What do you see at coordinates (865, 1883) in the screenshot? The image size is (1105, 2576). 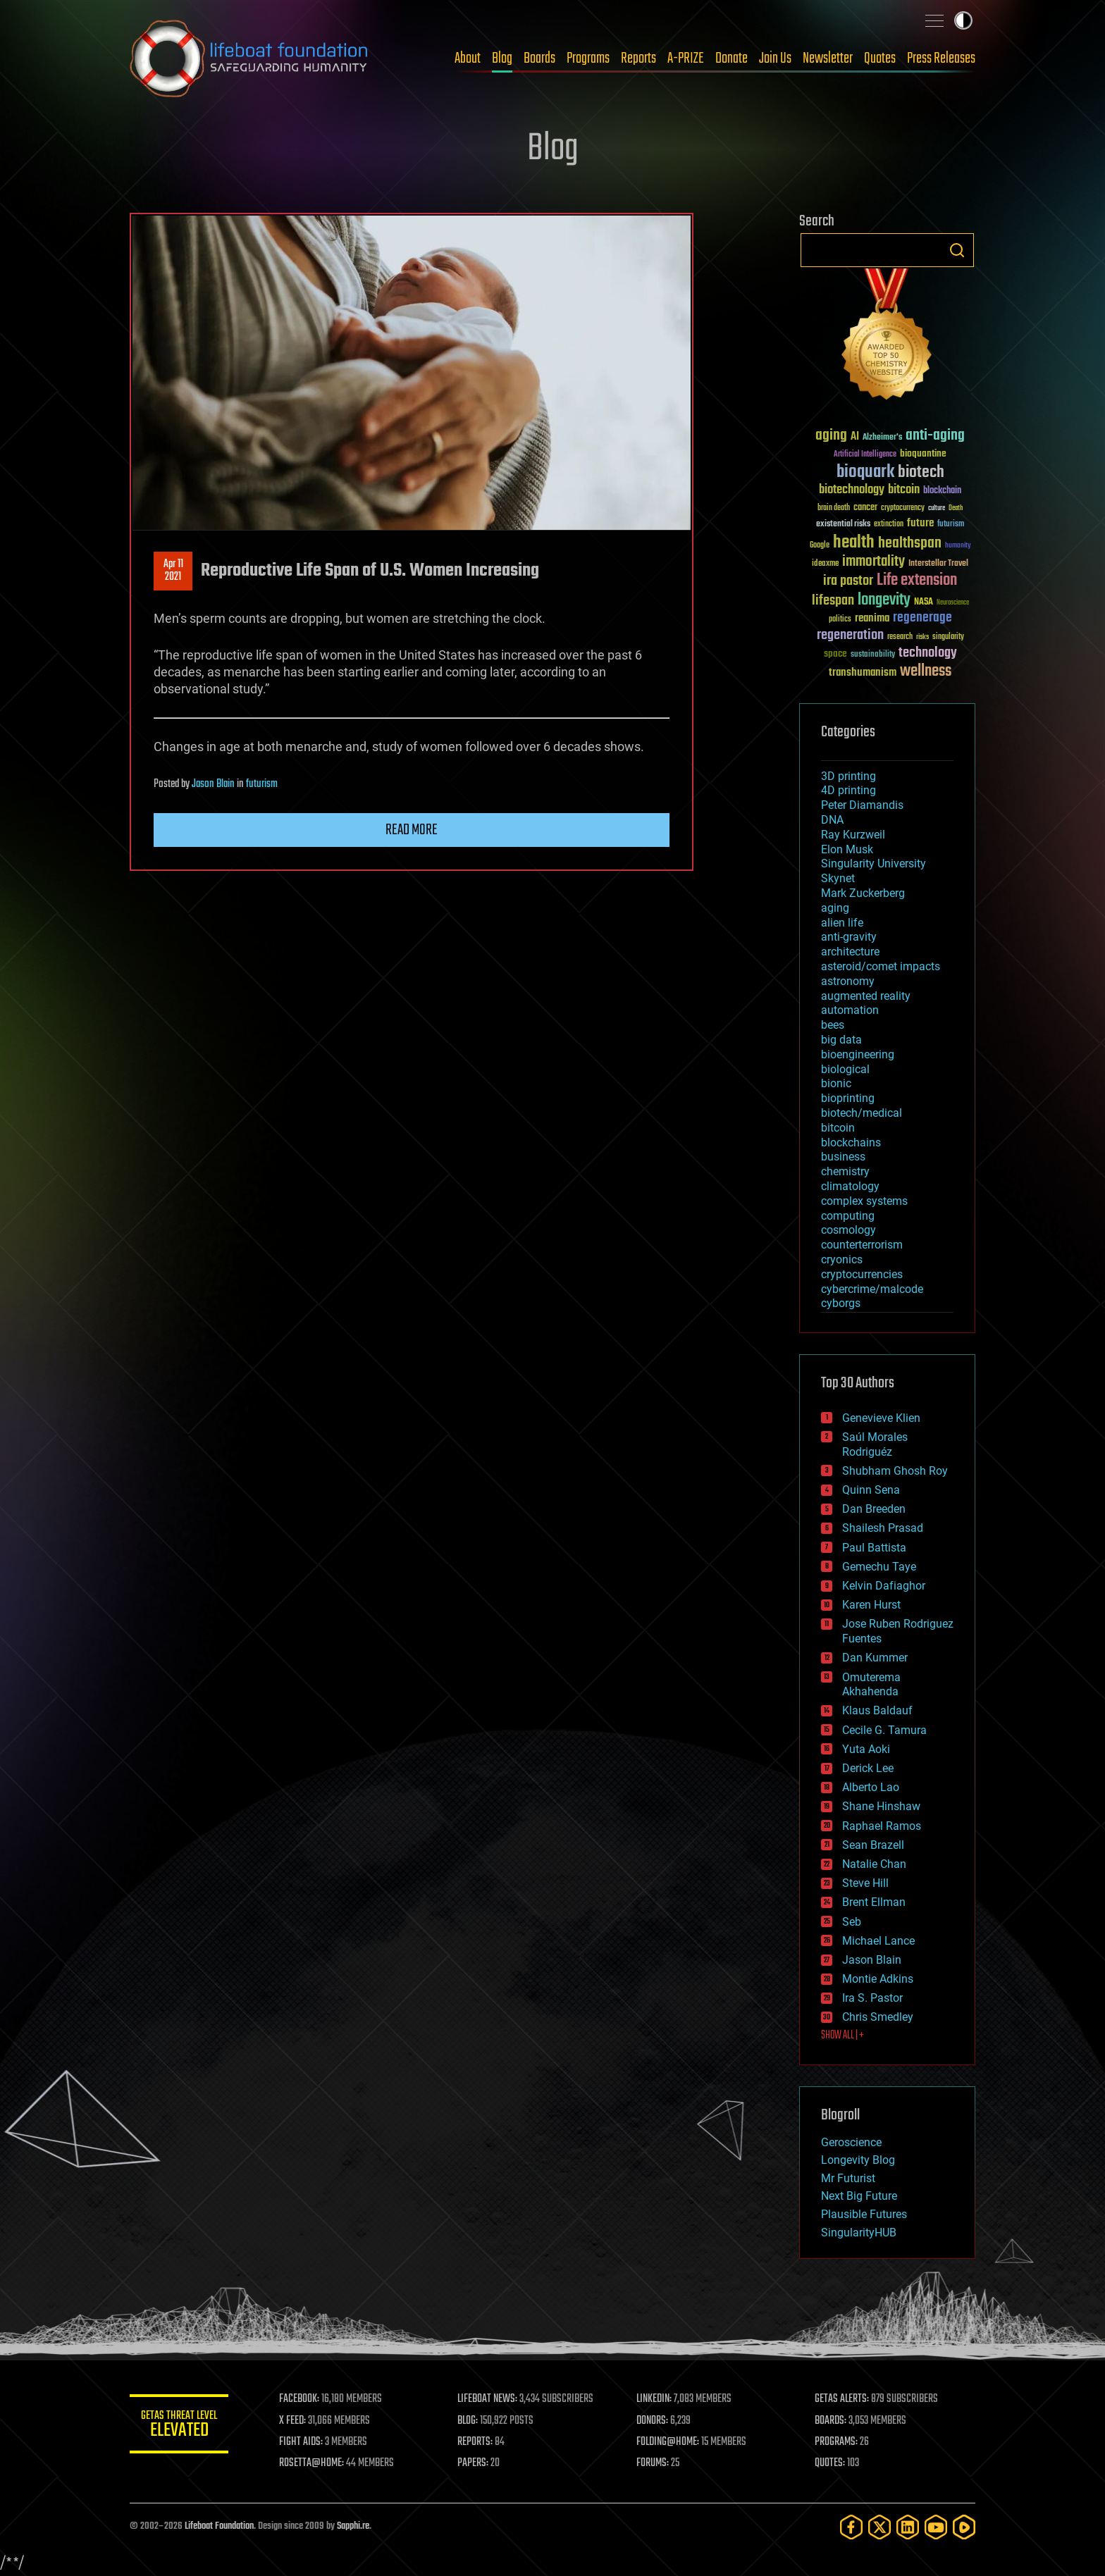 I see `Steve Hill` at bounding box center [865, 1883].